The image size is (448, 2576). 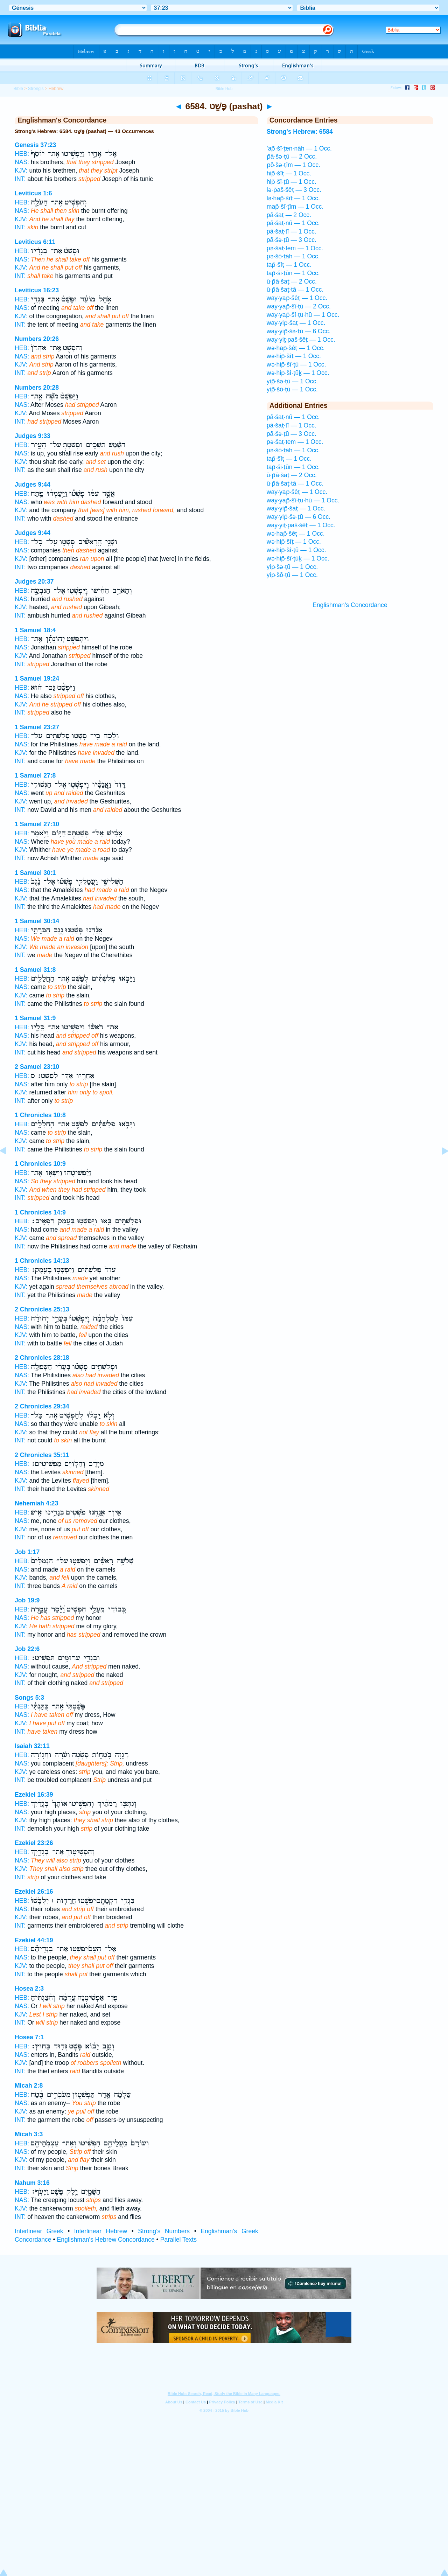 I want to click on Hosea 2:3, so click(x=29, y=1988).